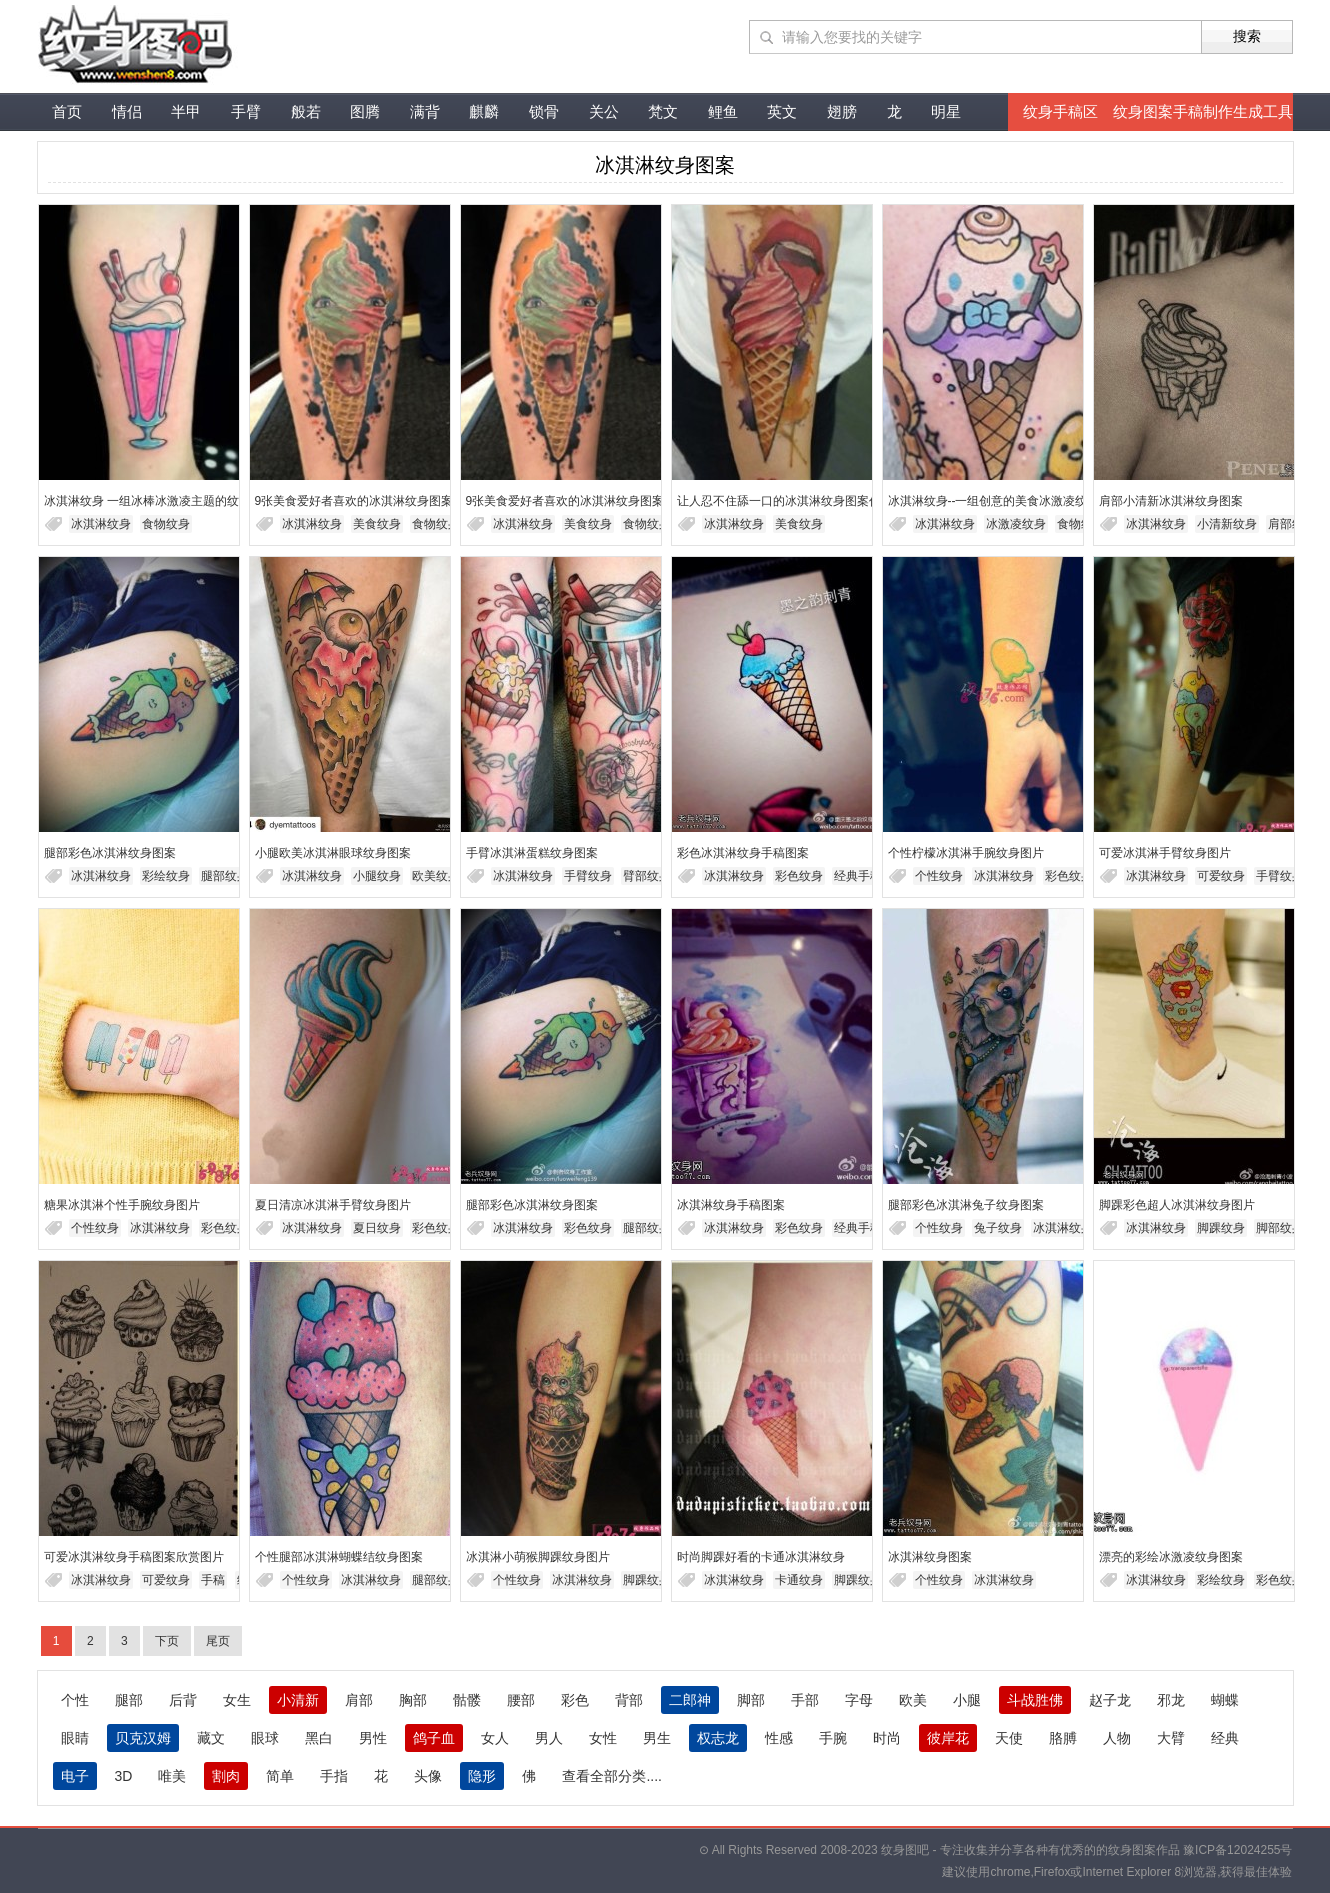  I want to click on 女性, so click(603, 1738).